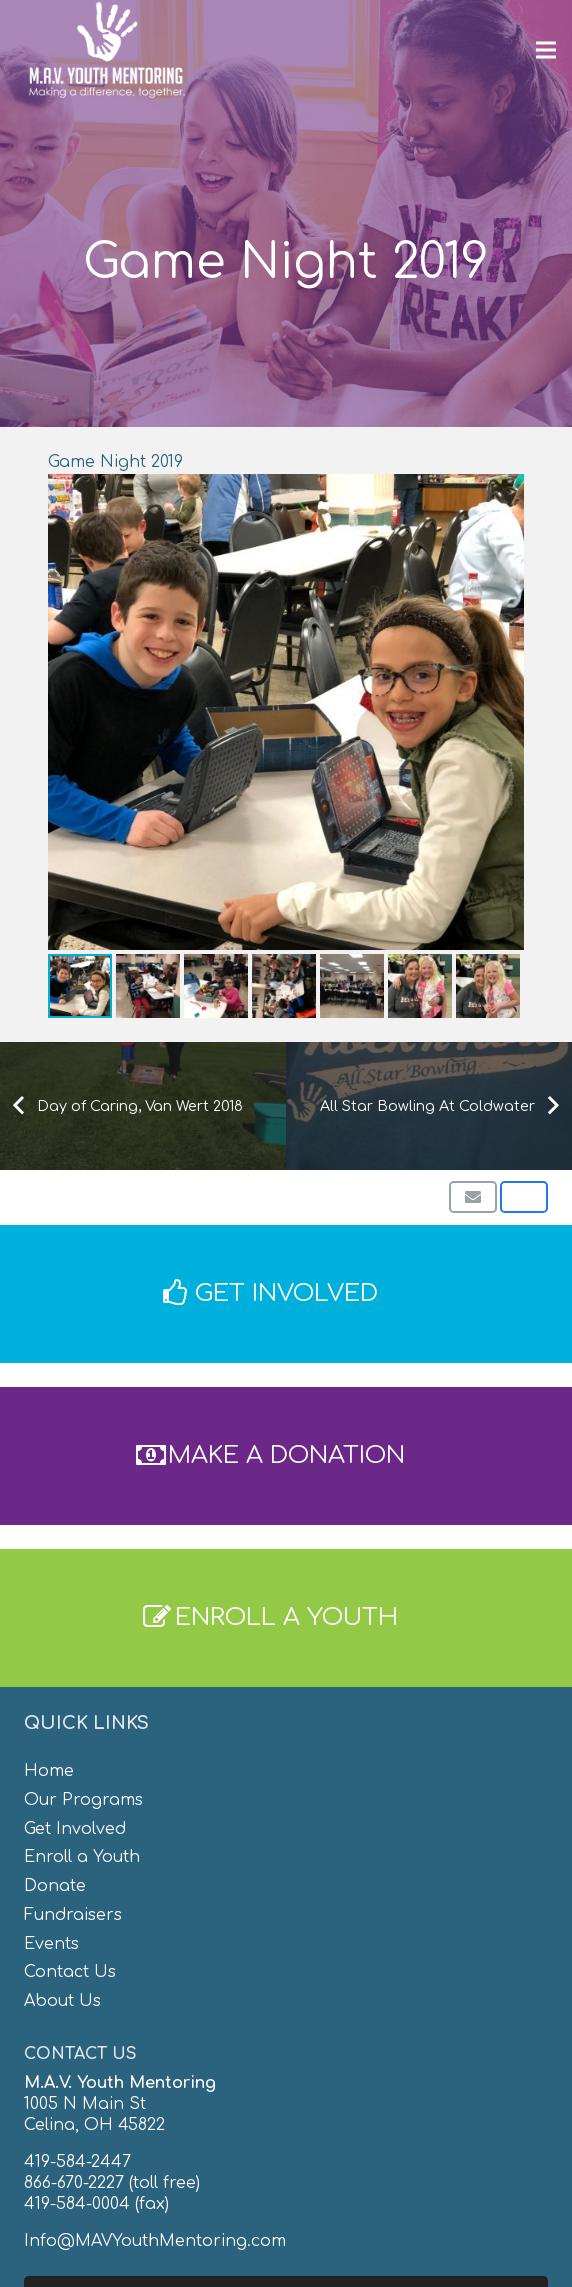 The image size is (572, 2287). I want to click on [Email this], so click(473, 1197).